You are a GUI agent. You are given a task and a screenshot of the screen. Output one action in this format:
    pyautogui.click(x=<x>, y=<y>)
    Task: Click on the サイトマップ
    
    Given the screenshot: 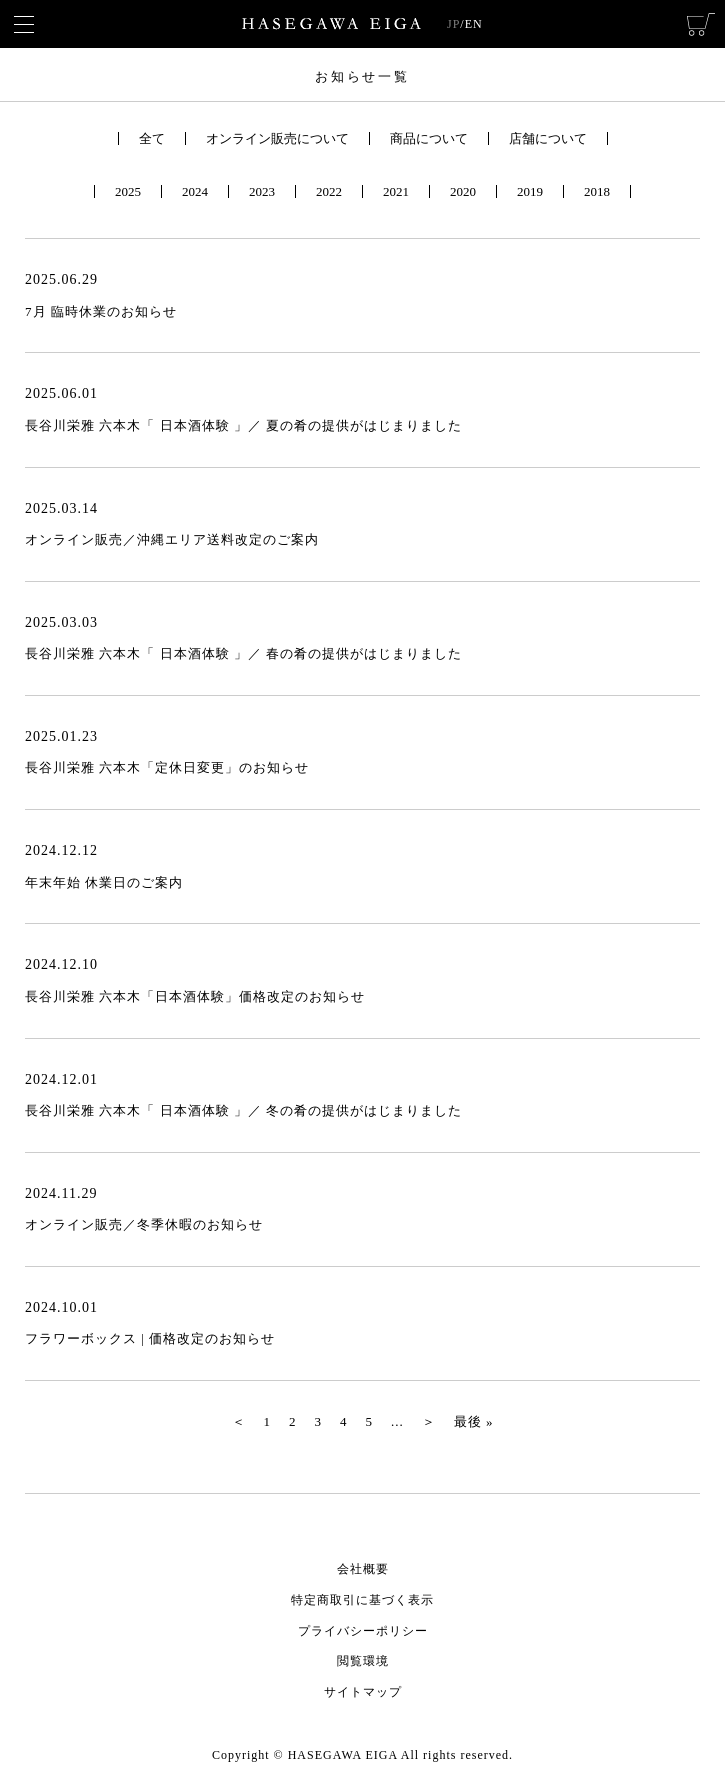 What is the action you would take?
    pyautogui.click(x=363, y=1692)
    